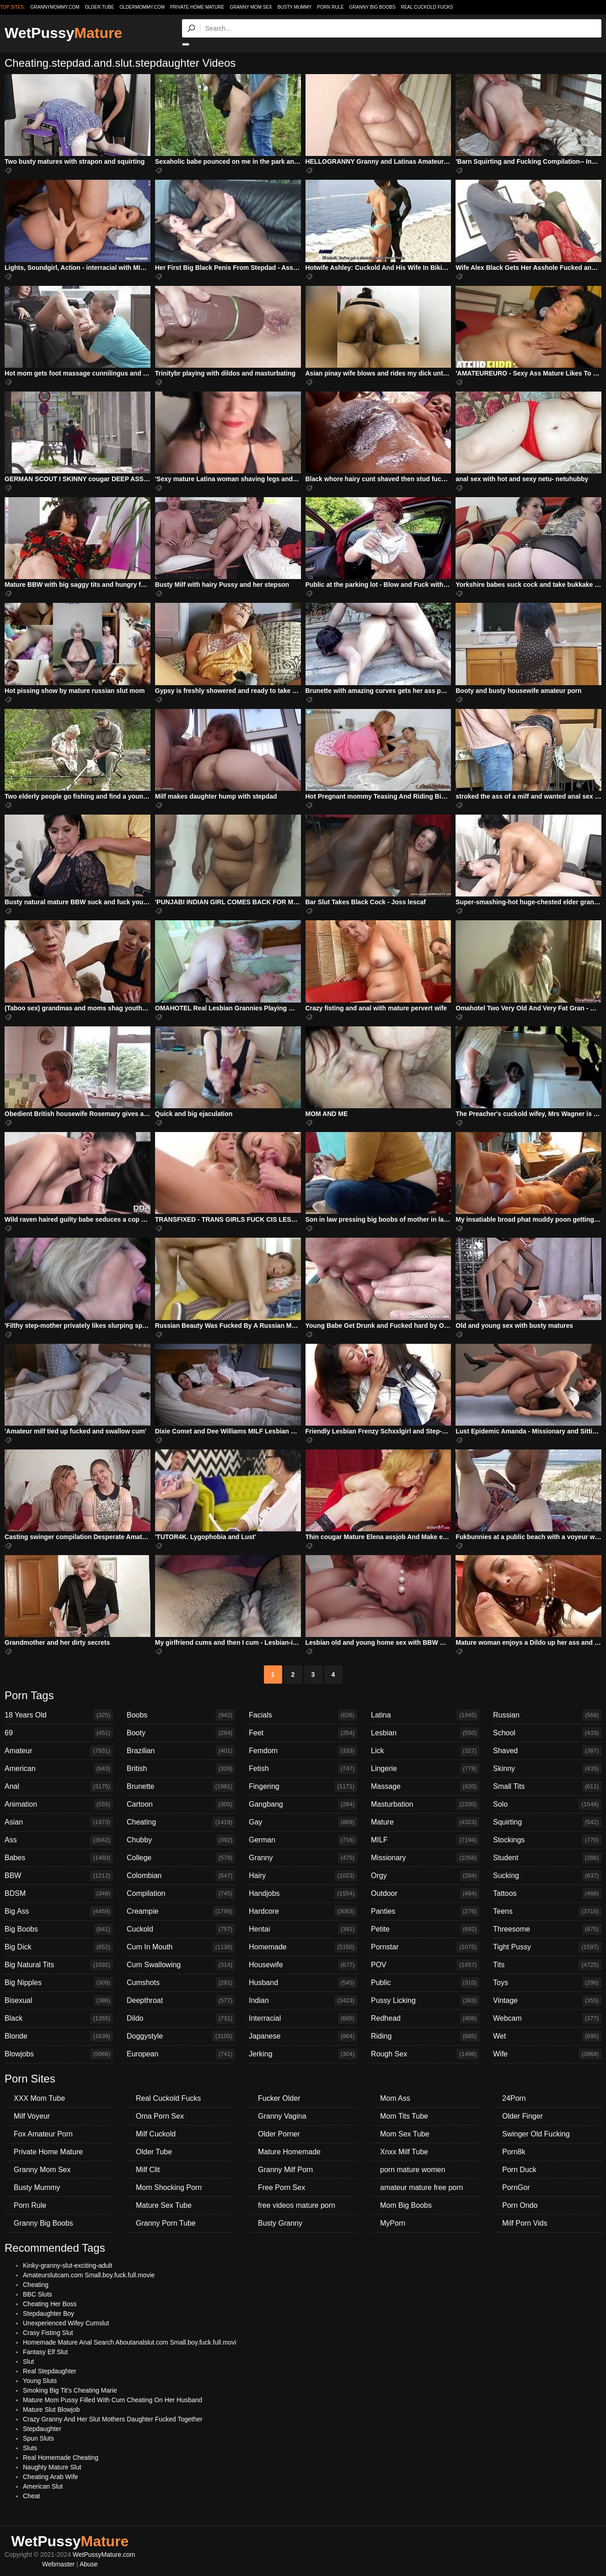 The image size is (606, 2576). Describe the element at coordinates (181, 1750) in the screenshot. I see `Brazilian` at that location.